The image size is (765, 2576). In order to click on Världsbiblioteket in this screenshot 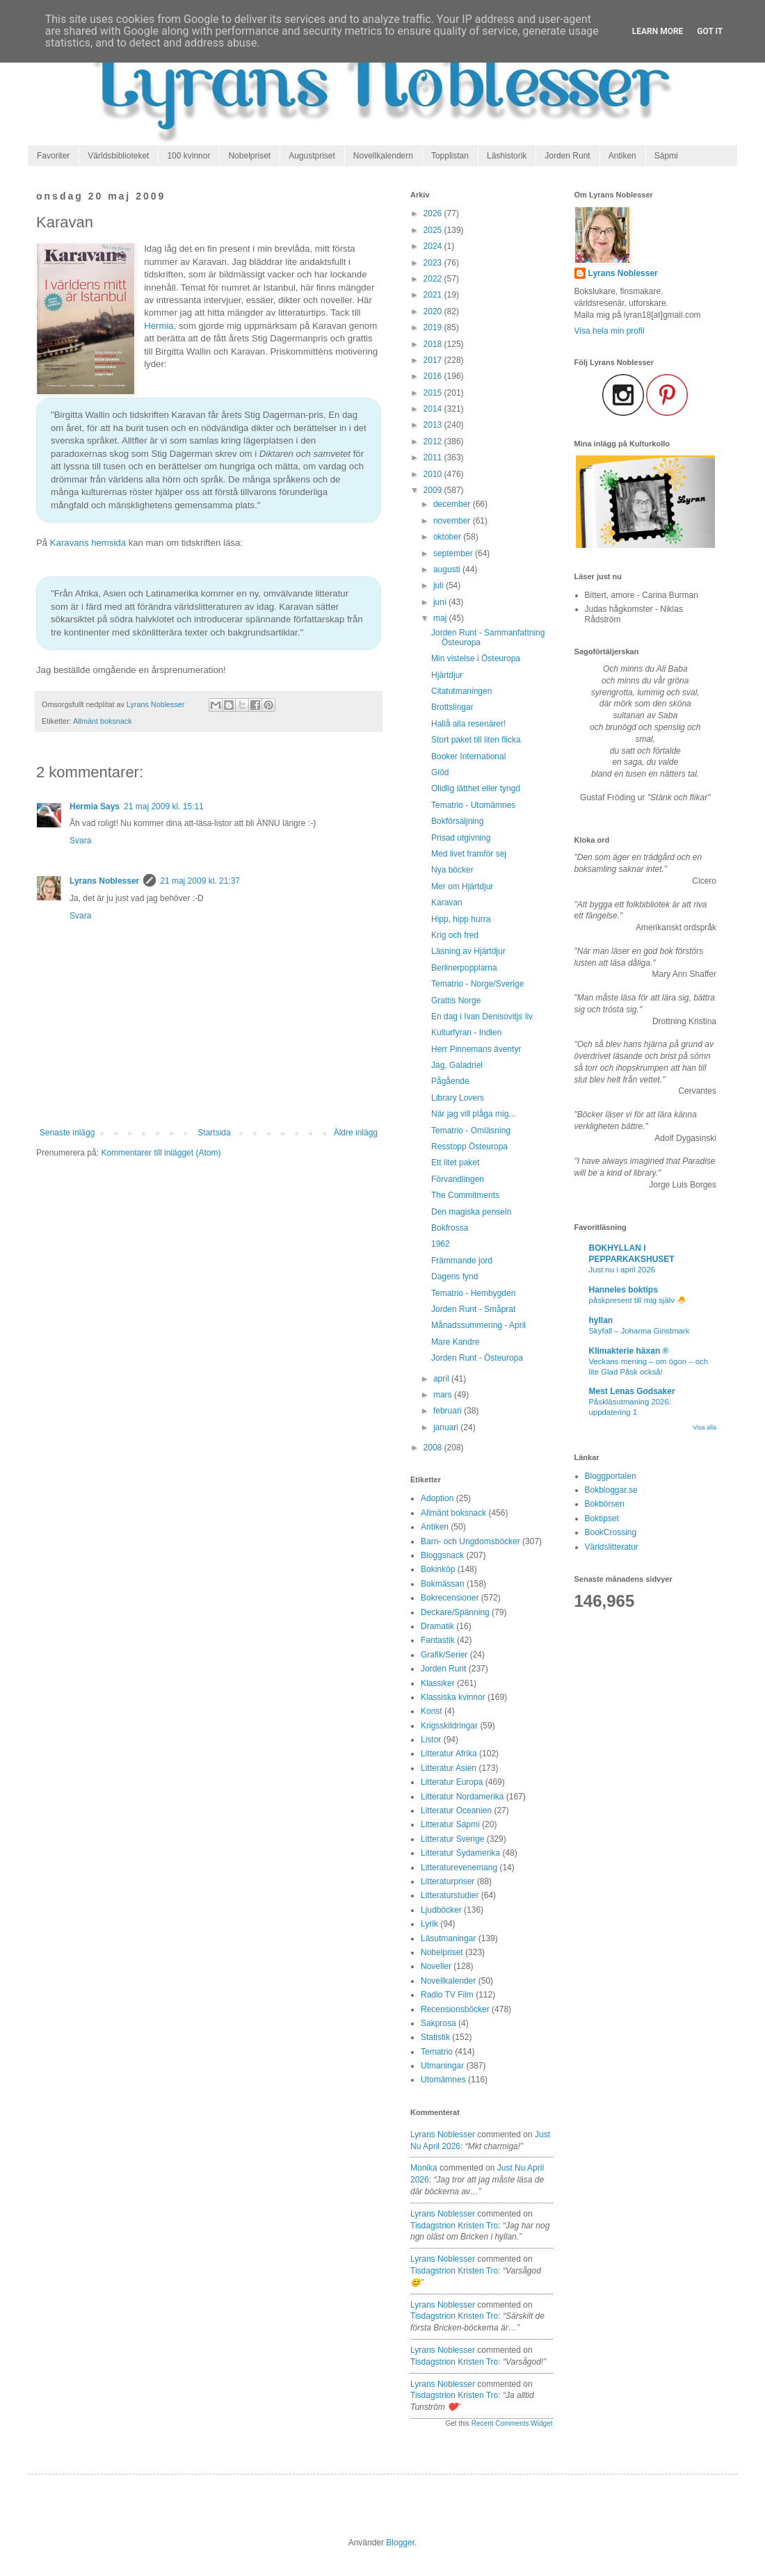, I will do `click(118, 156)`.